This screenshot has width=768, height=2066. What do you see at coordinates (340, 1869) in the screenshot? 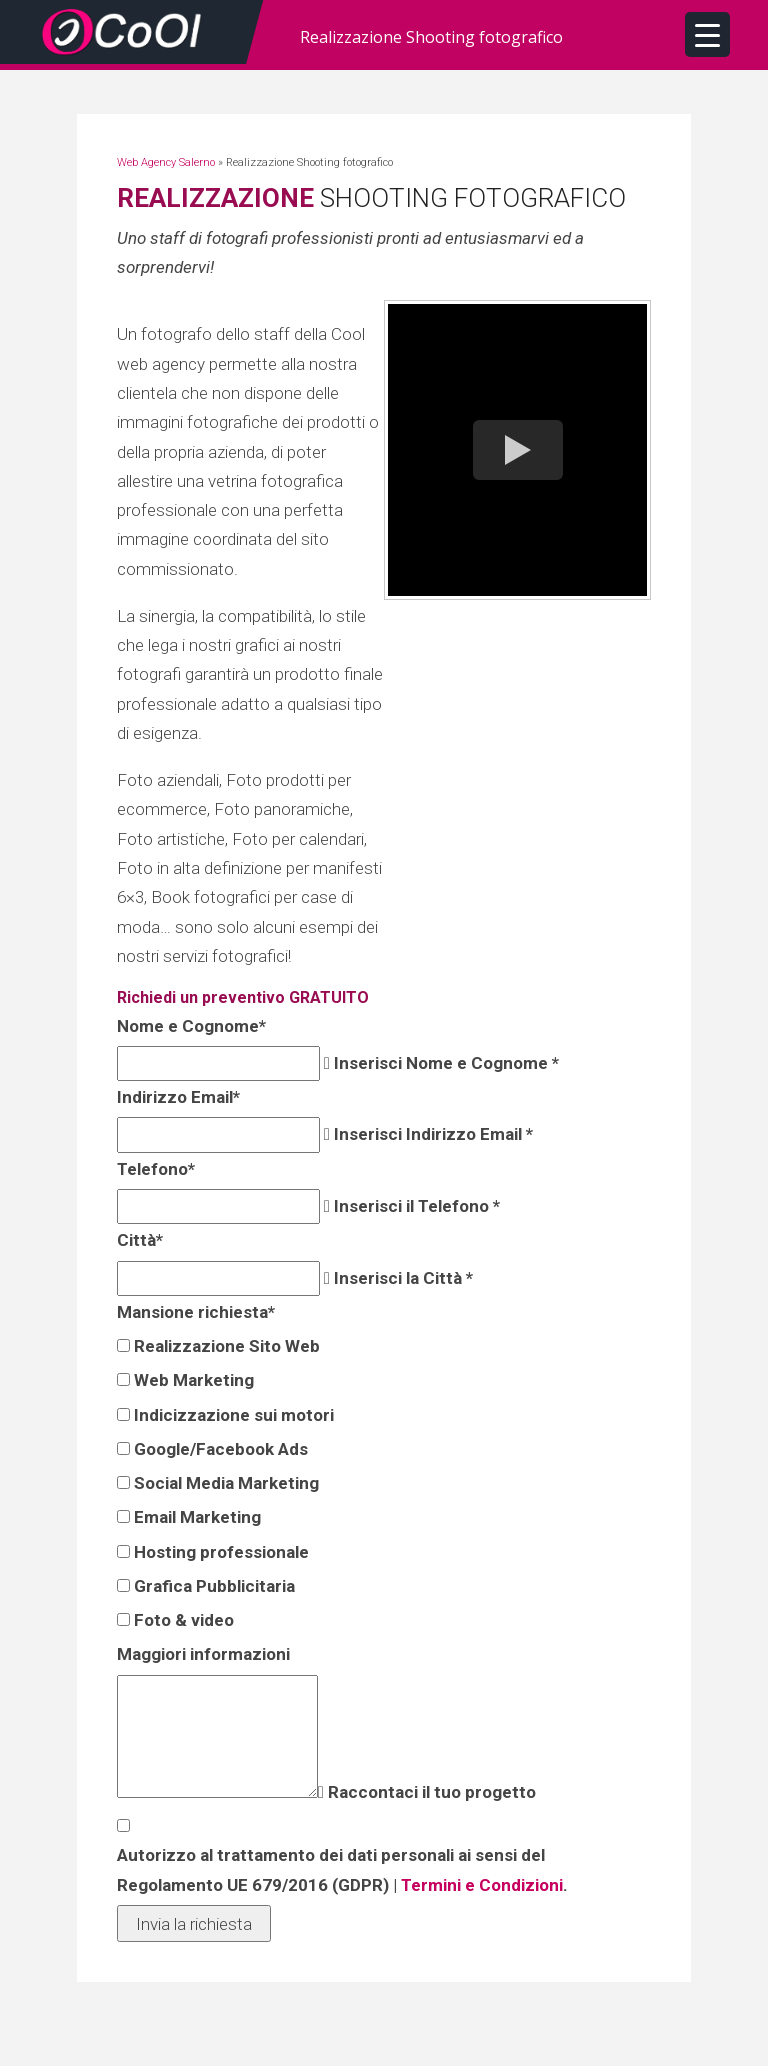
I see `Autorizzo al trattamento dei dati personali ai sensi del Regolamento UE 679/2016 (GDPR) | .` at bounding box center [340, 1869].